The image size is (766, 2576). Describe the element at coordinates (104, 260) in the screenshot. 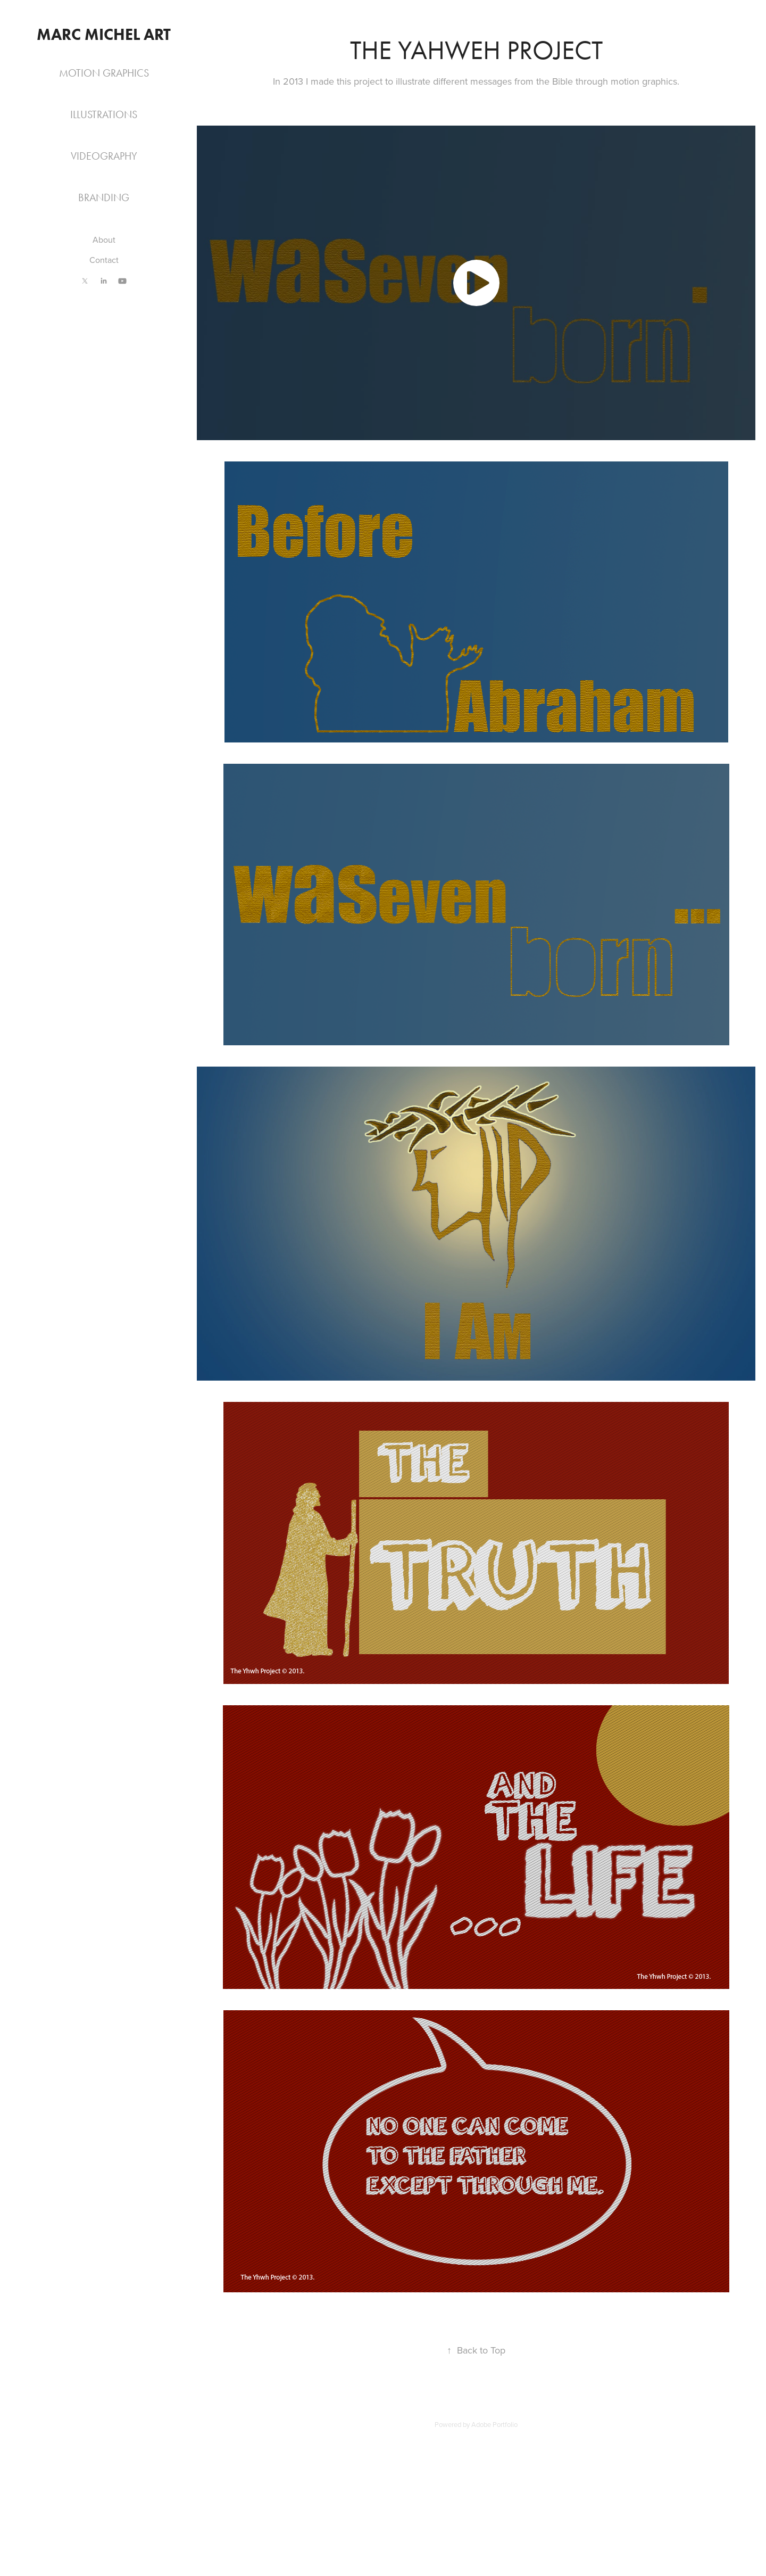

I see `Contact` at that location.